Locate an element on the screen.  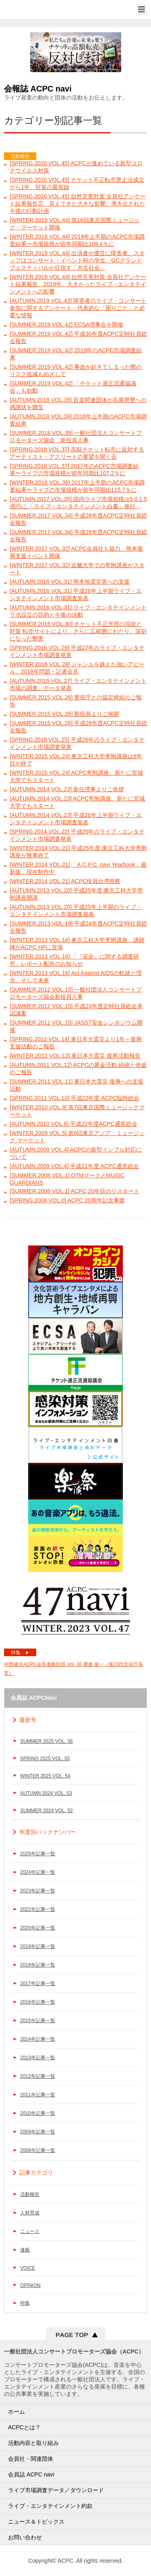
[WINTER.2012 VOL.13] 東日本大震災 復興活動報告 is located at coordinates (75, 1055).